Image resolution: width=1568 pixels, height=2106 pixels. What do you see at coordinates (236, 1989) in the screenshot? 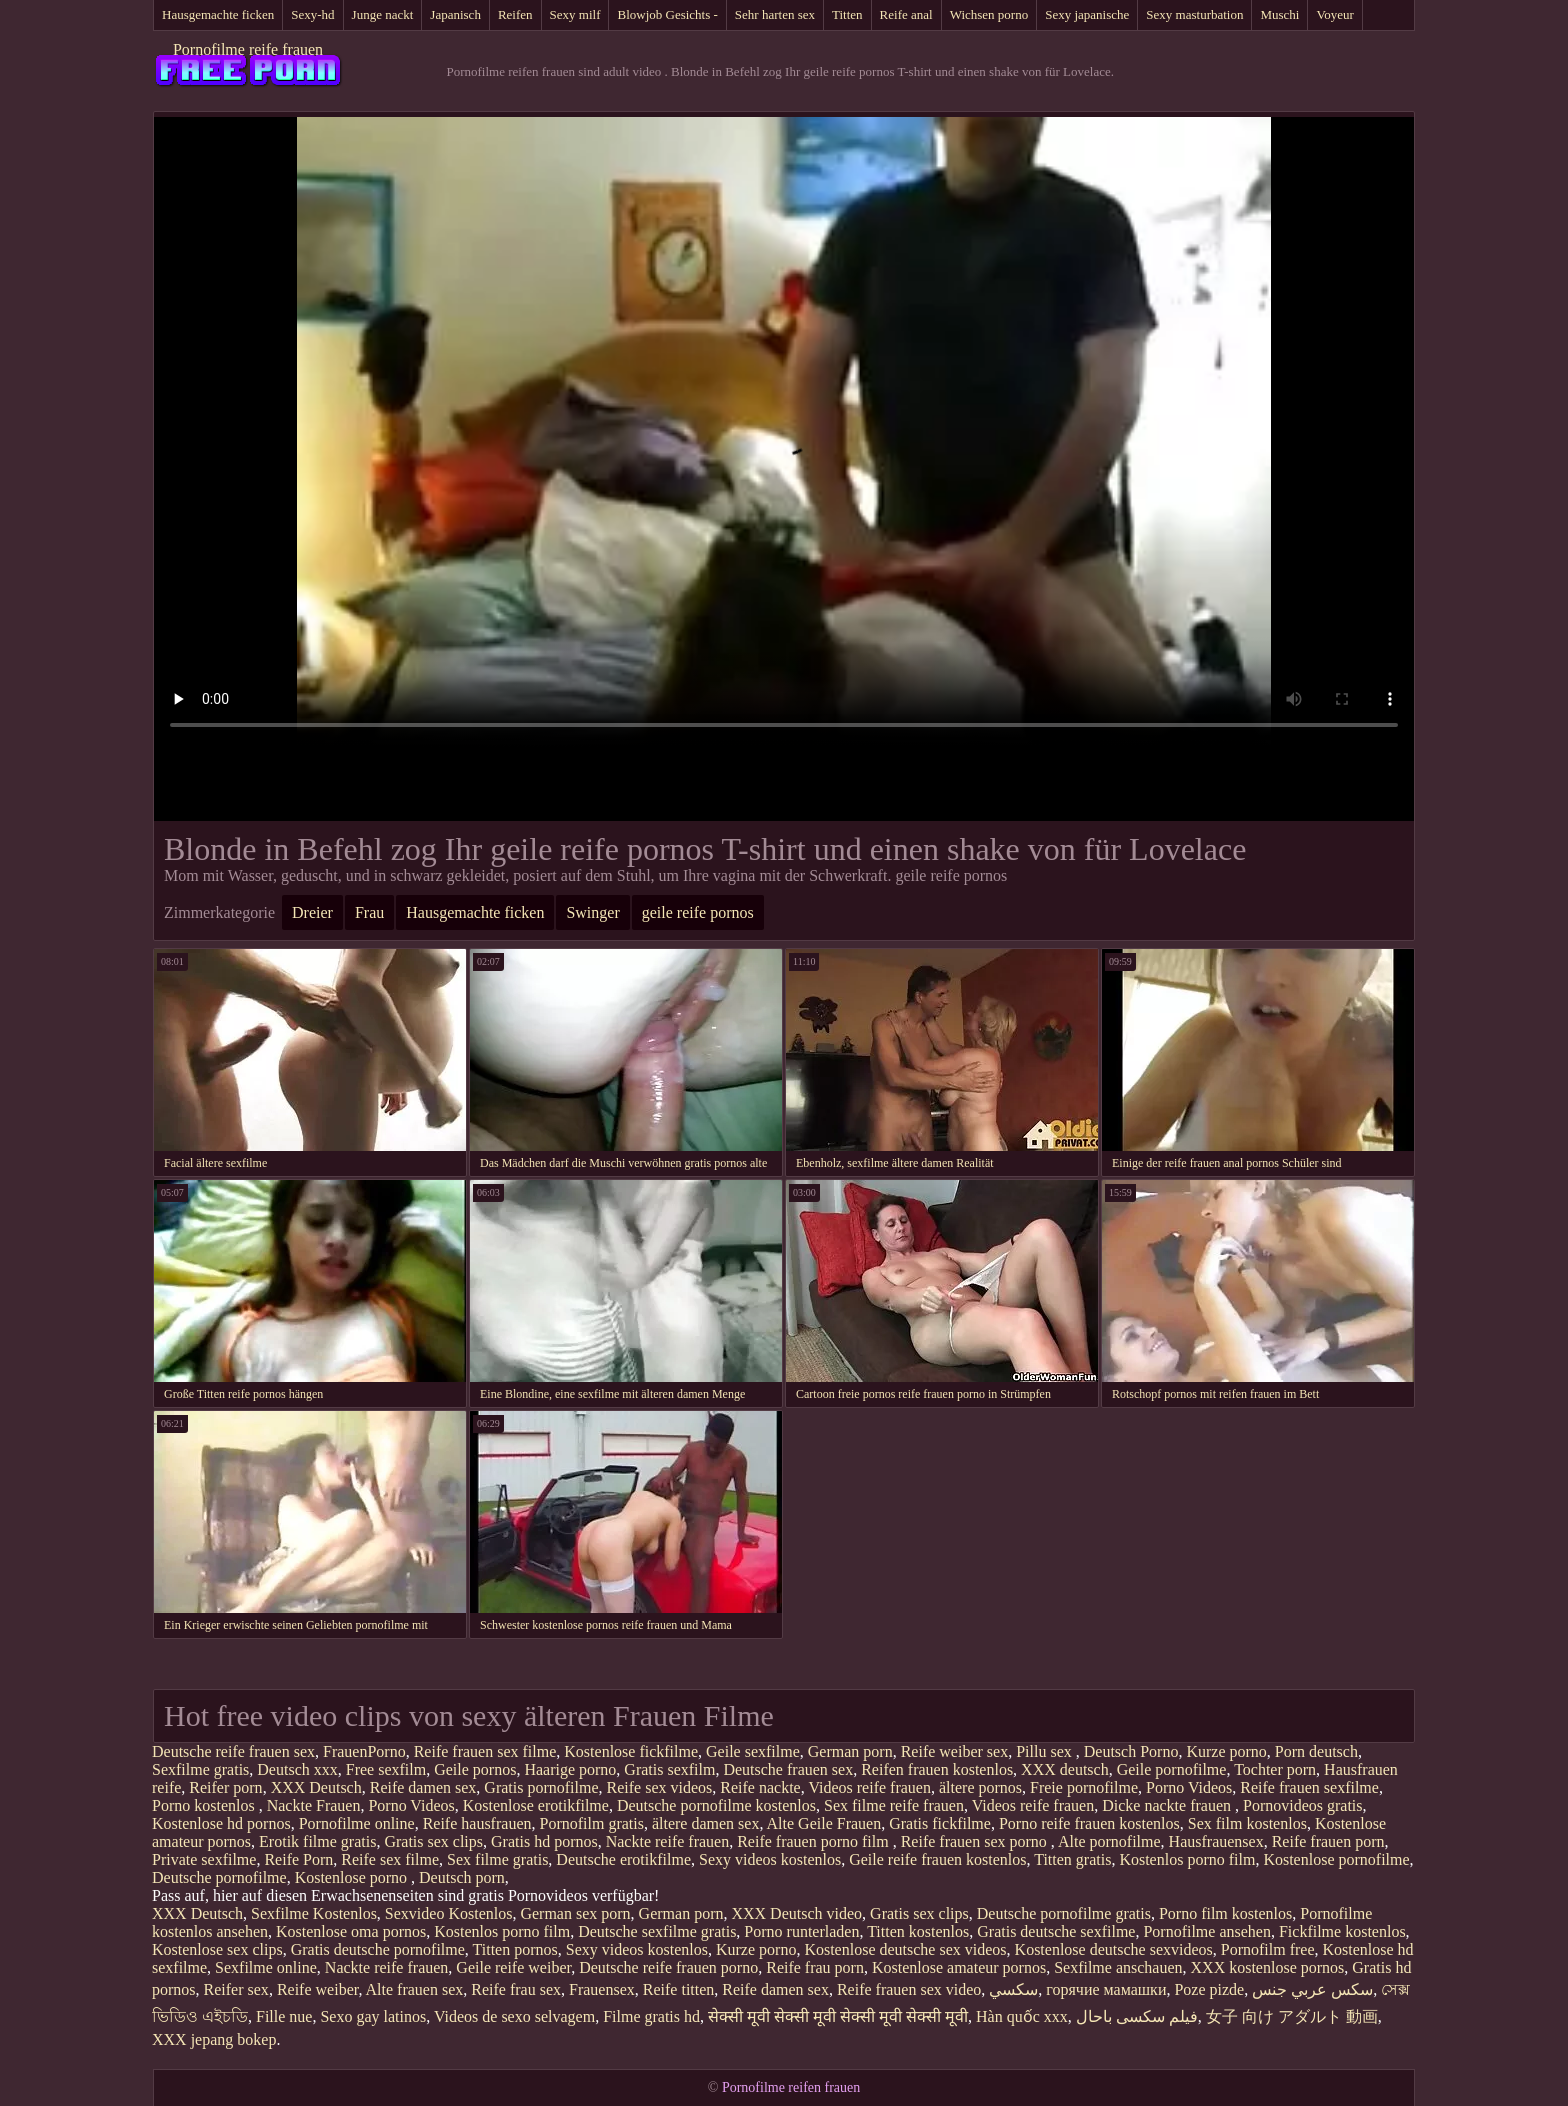
I see `Reifer sex` at bounding box center [236, 1989].